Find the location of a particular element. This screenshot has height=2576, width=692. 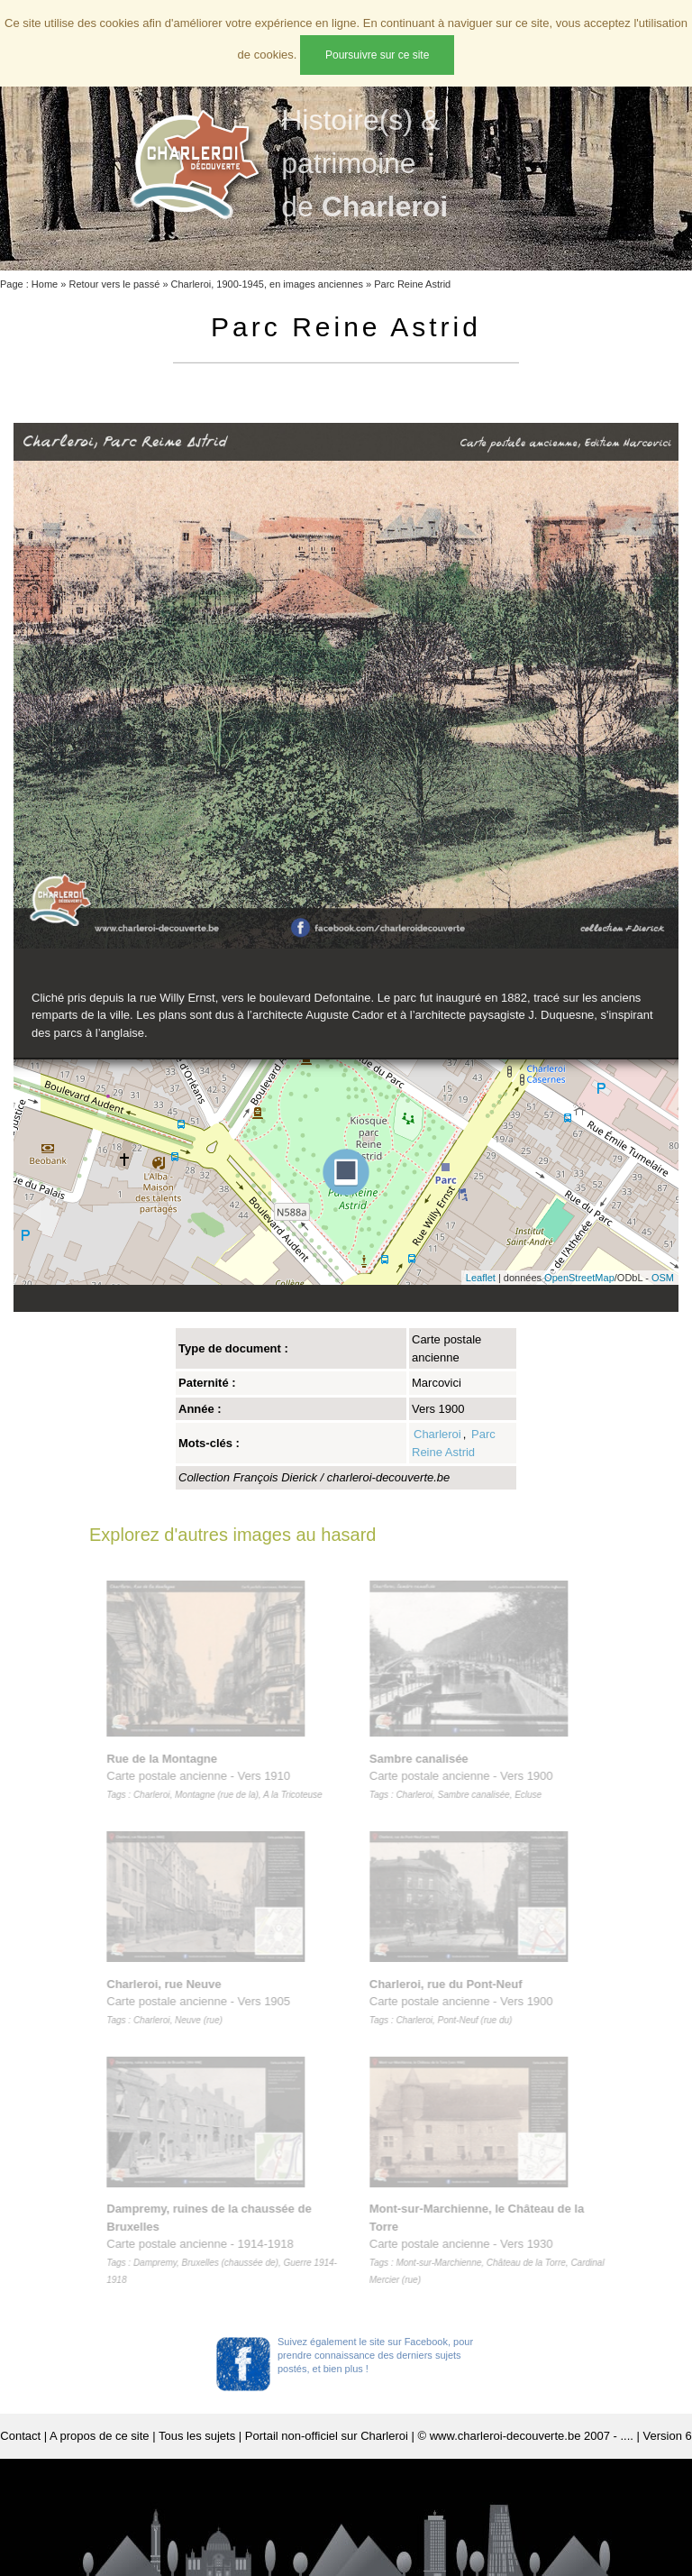

A propos de ce site is located at coordinates (100, 2436).